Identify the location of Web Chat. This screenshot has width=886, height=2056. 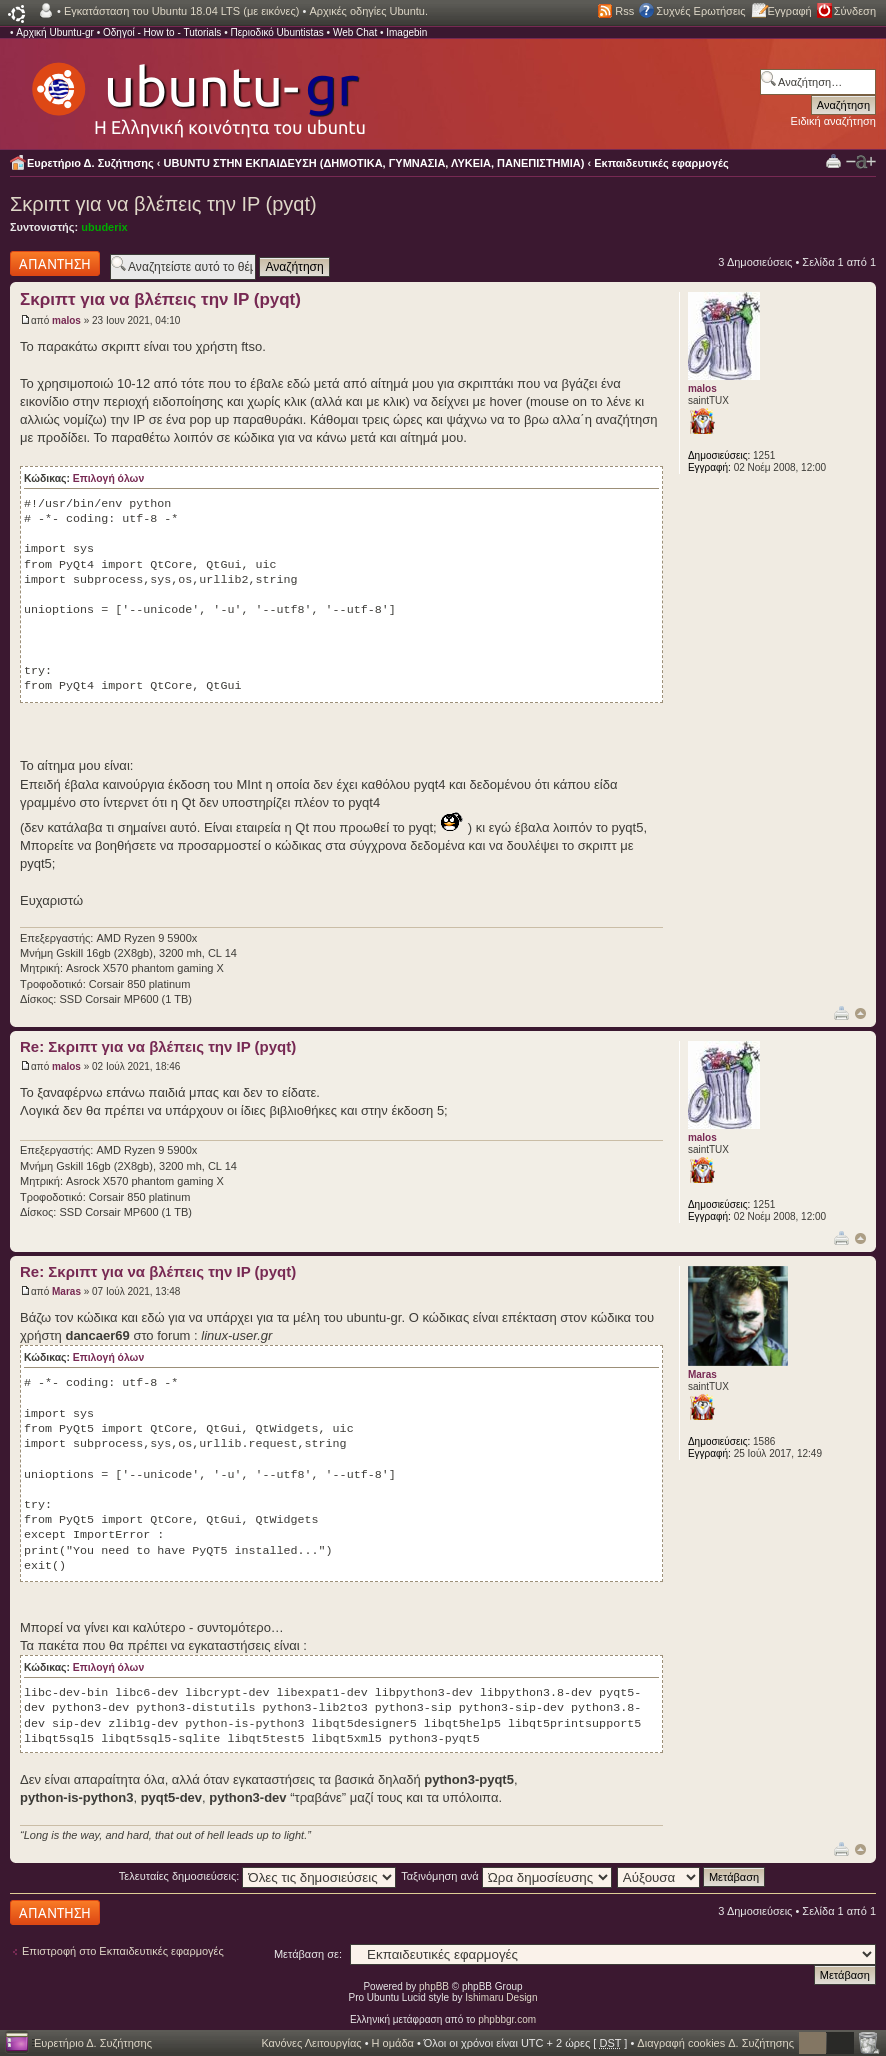
(355, 32).